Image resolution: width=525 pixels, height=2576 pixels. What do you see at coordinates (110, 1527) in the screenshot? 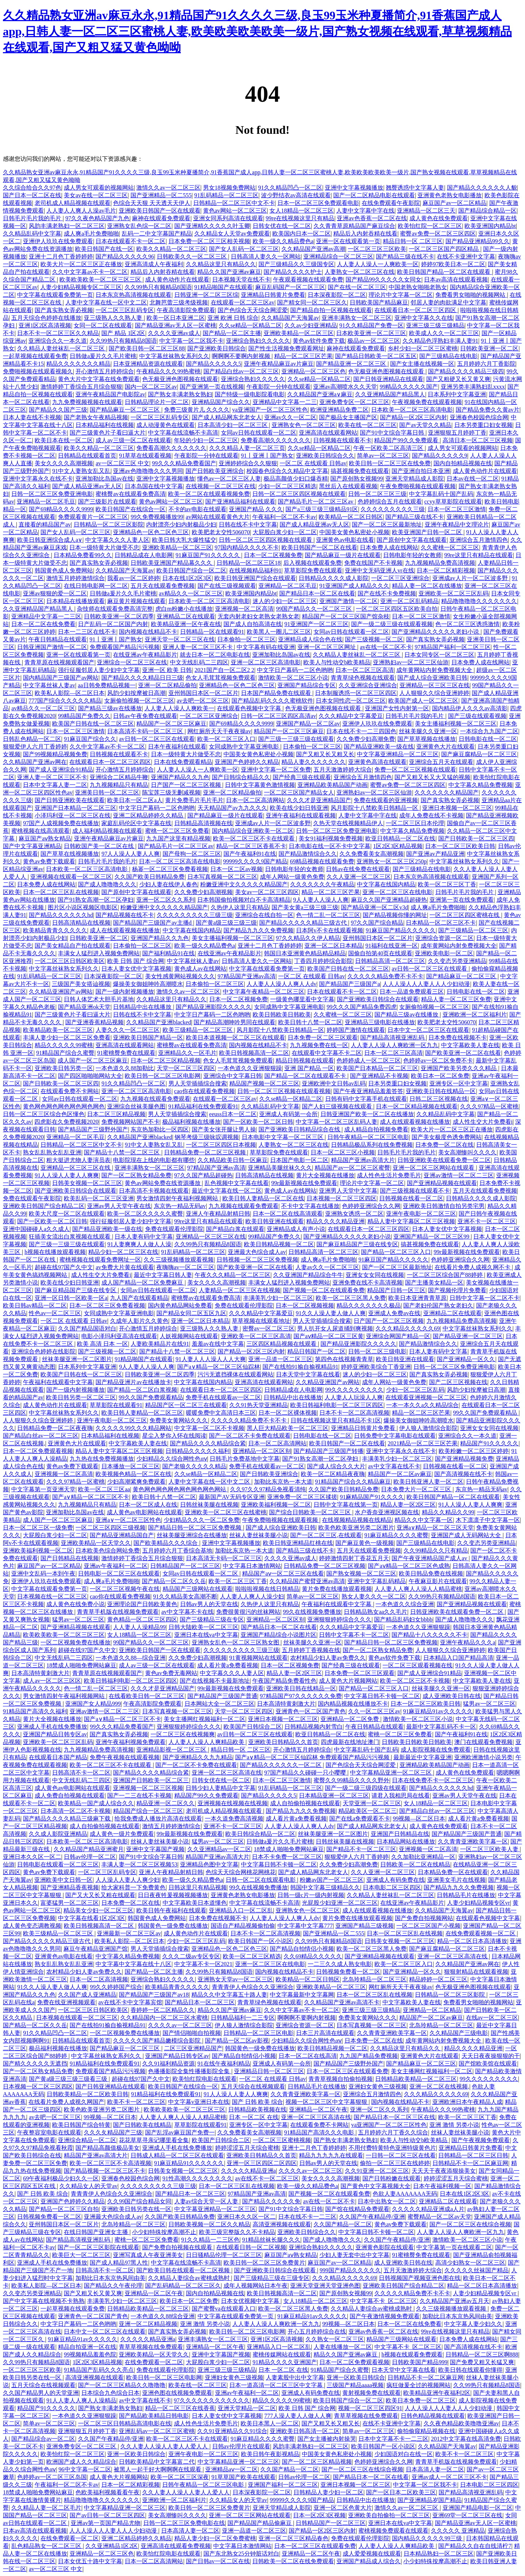
I see `一区二区三区四区三级视频` at bounding box center [110, 1527].